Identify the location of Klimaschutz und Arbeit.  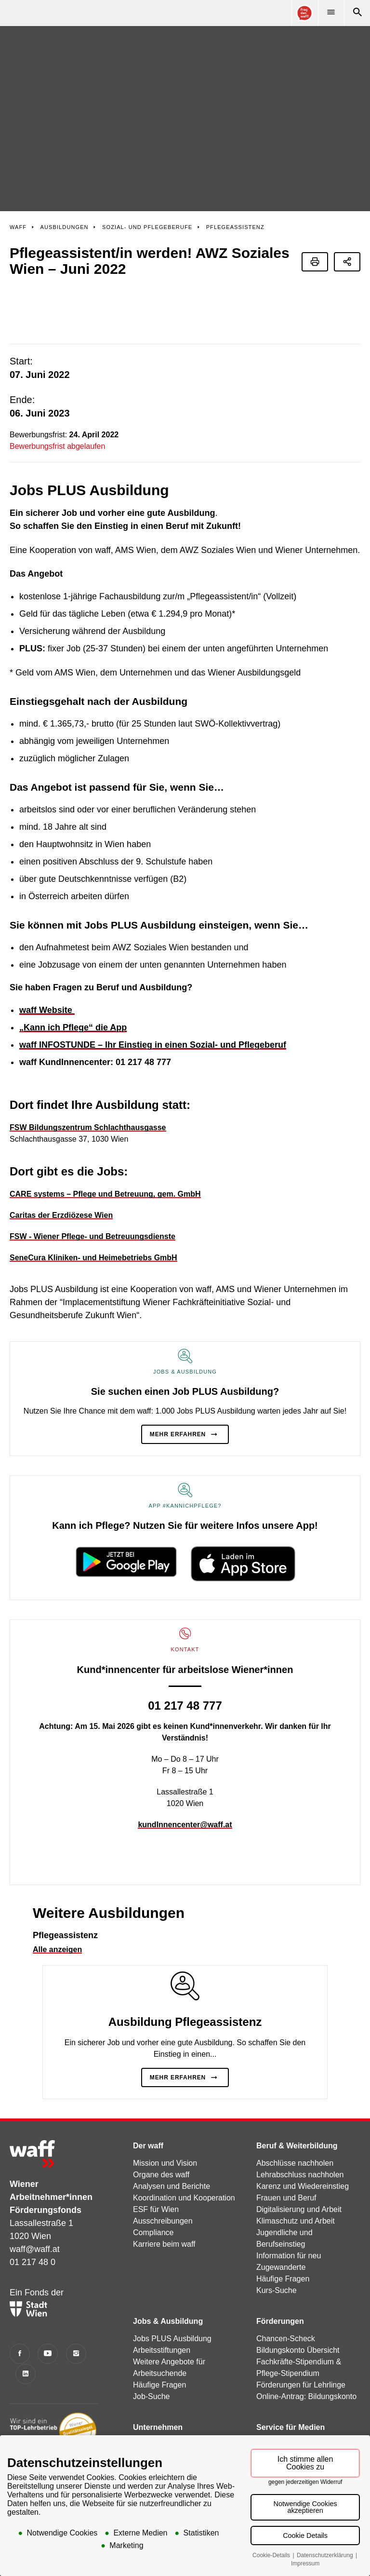
(295, 2175).